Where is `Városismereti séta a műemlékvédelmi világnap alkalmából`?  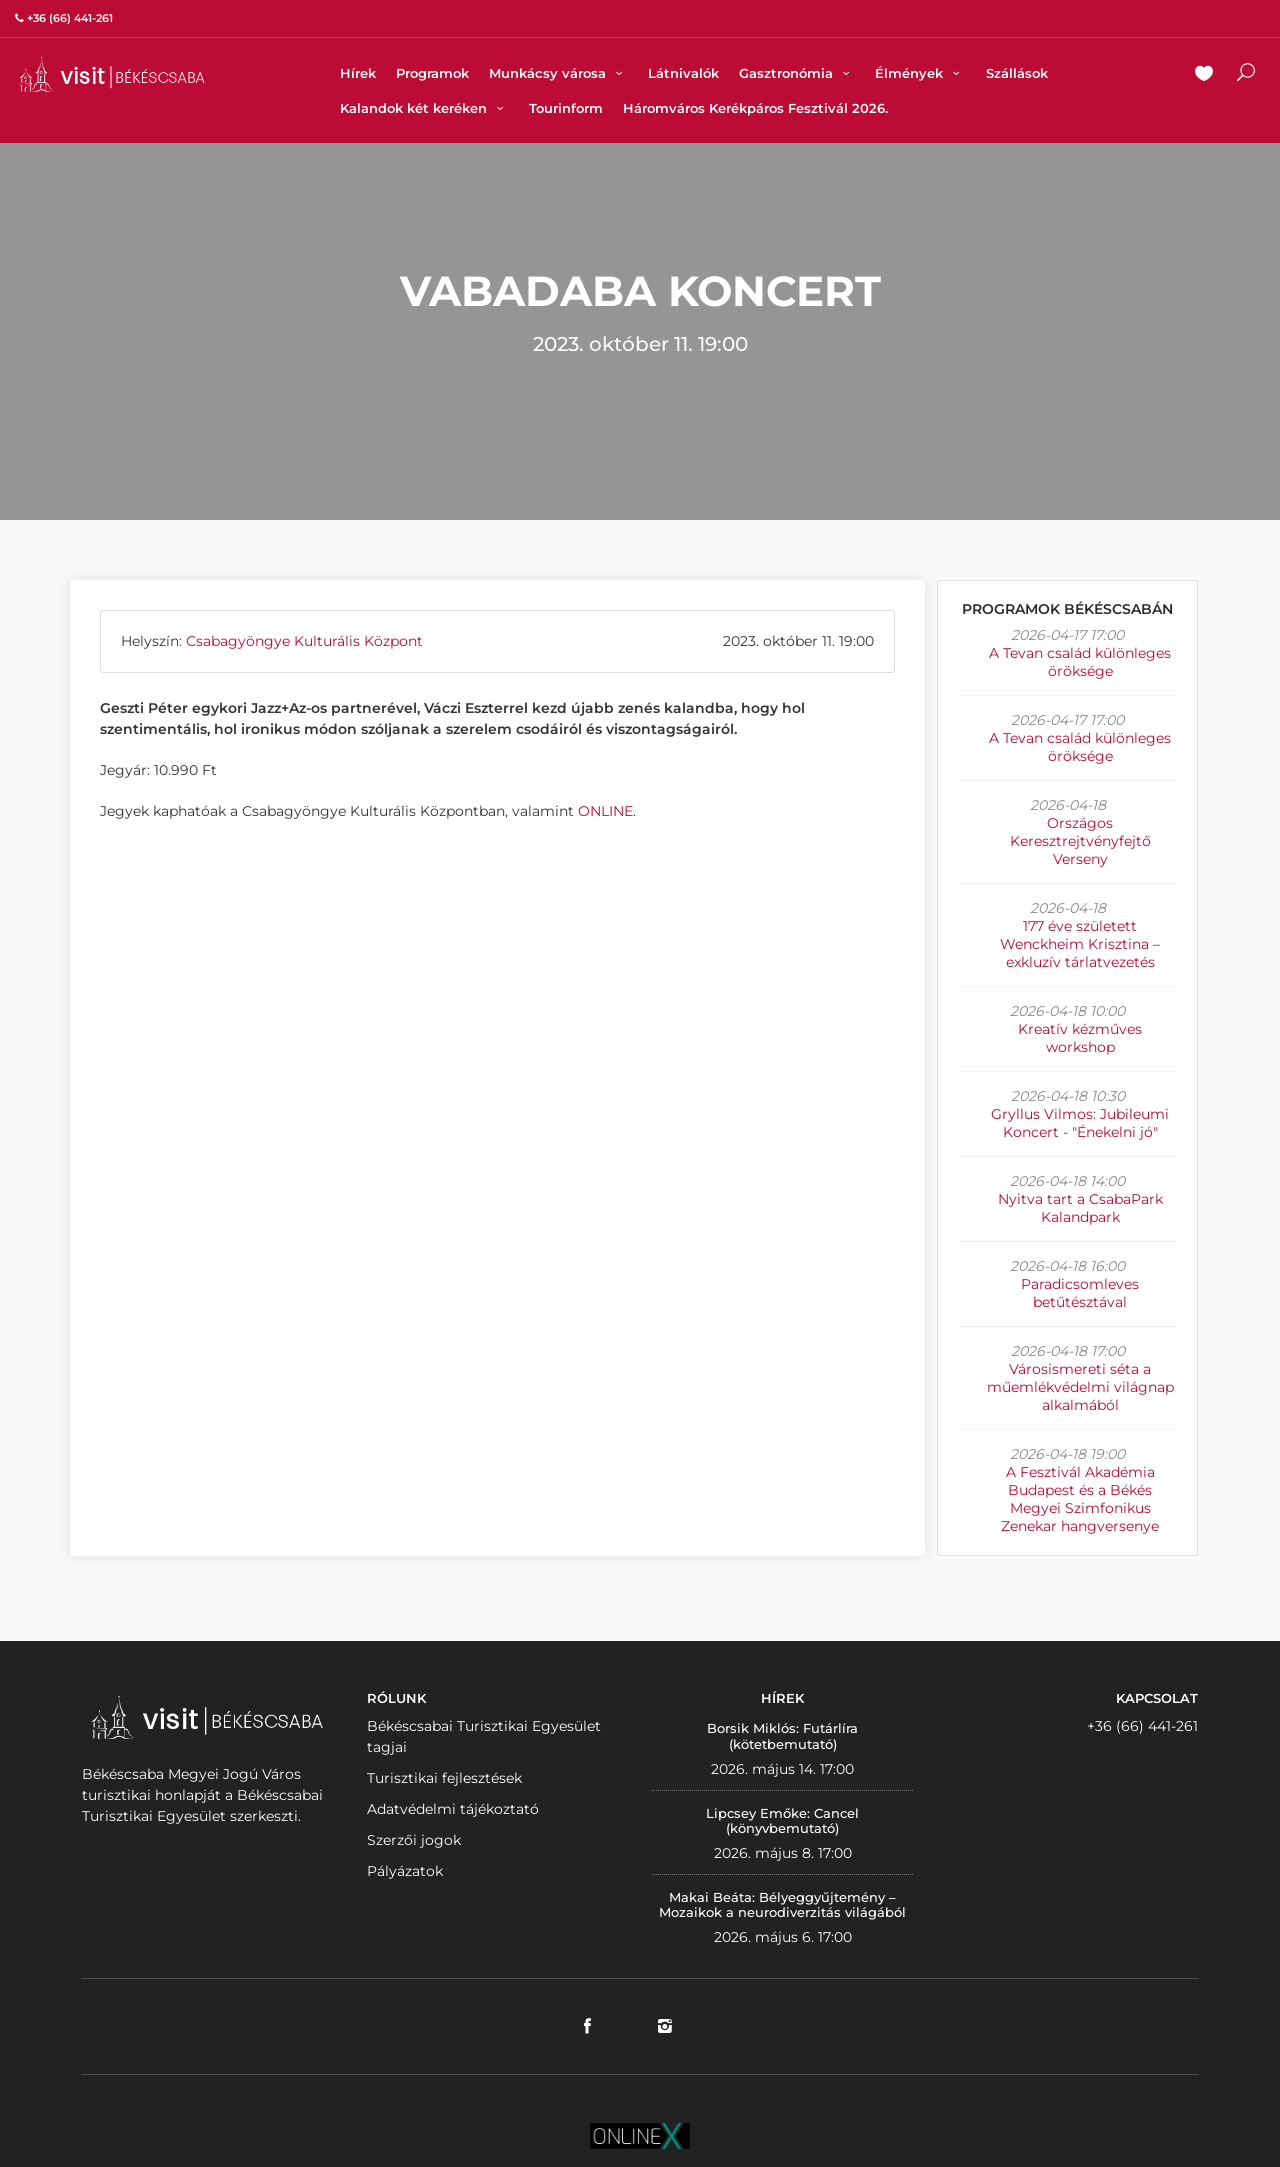 Városismereti séta a műemlékvédelmi világnap alkalmából is located at coordinates (1080, 1387).